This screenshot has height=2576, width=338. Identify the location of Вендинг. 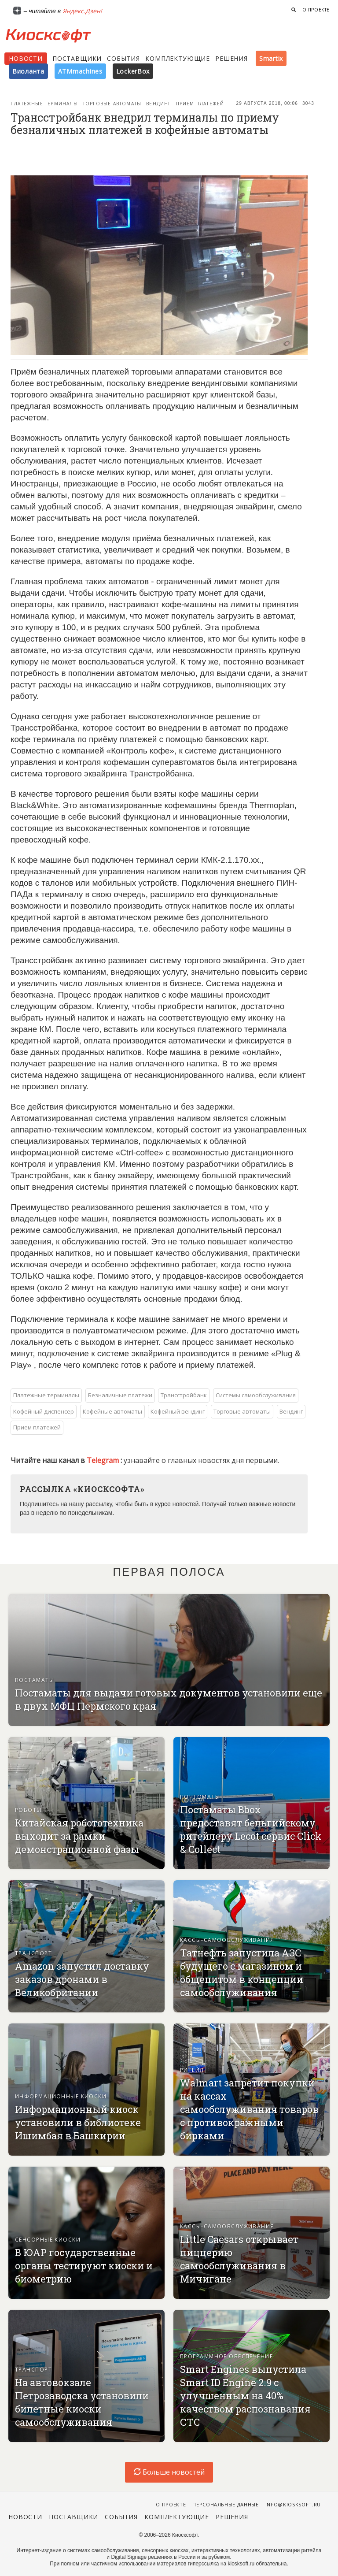
(158, 103).